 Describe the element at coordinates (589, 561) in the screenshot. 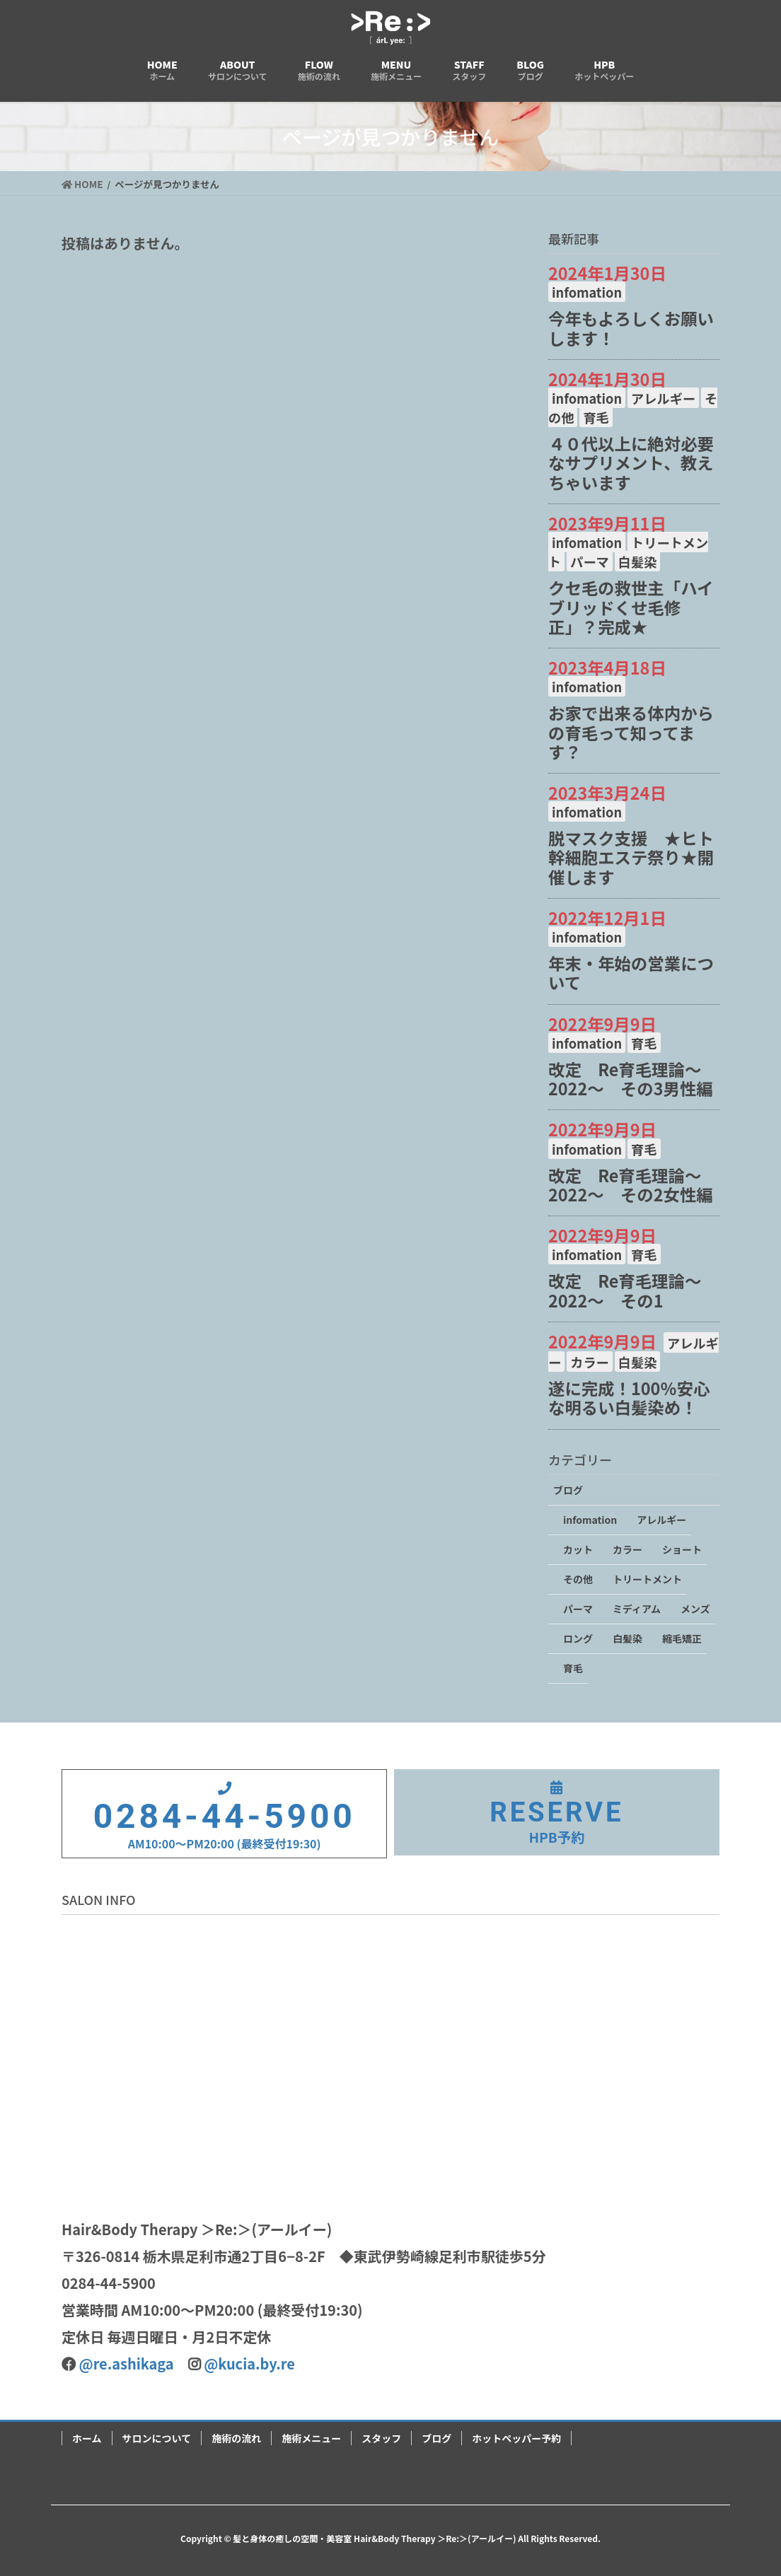

I see `パーマ` at that location.